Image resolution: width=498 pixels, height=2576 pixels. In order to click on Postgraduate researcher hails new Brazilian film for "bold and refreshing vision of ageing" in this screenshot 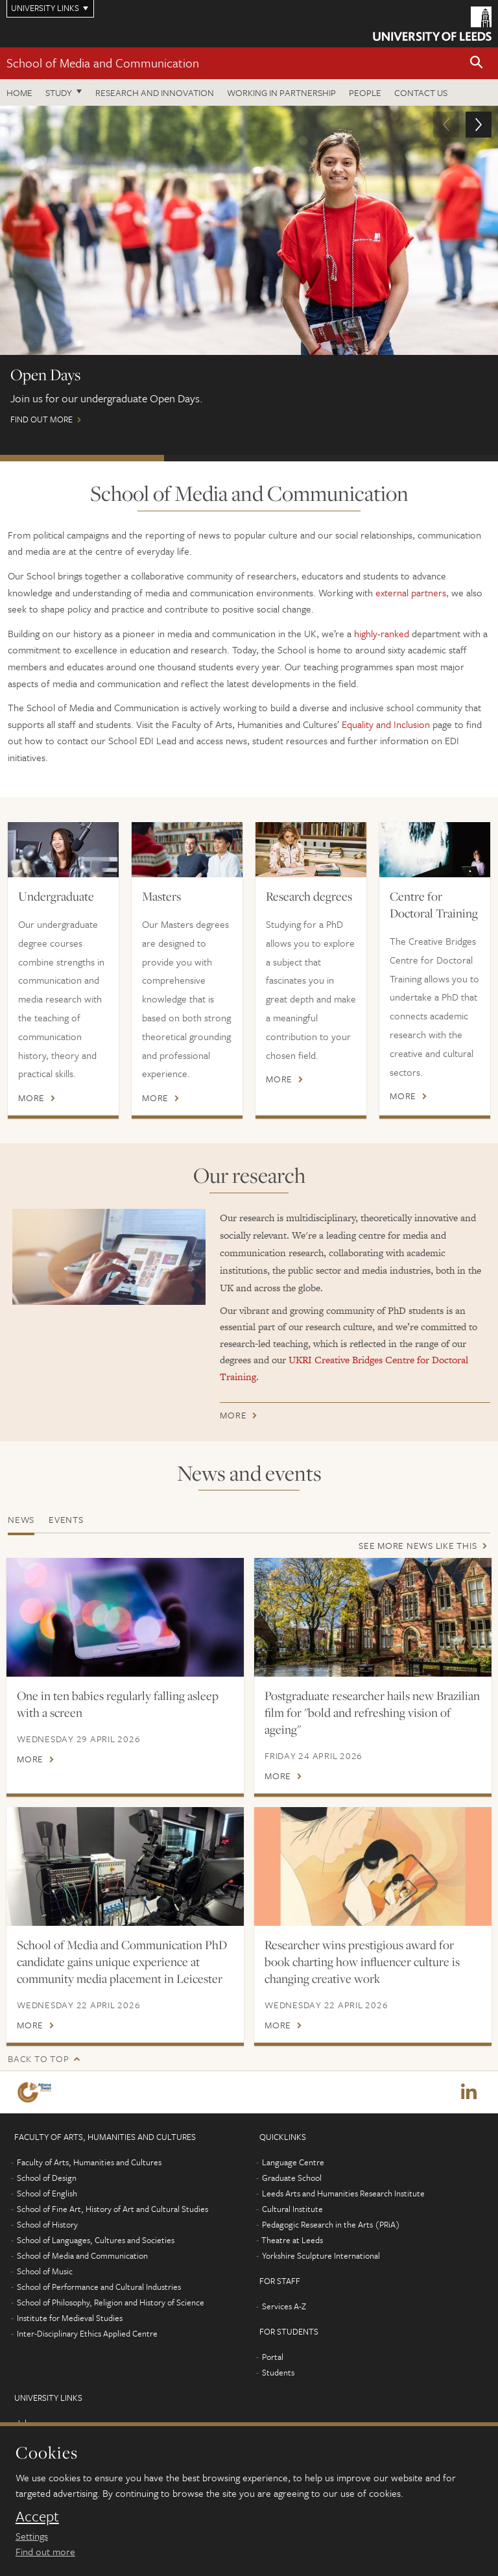, I will do `click(372, 1712)`.